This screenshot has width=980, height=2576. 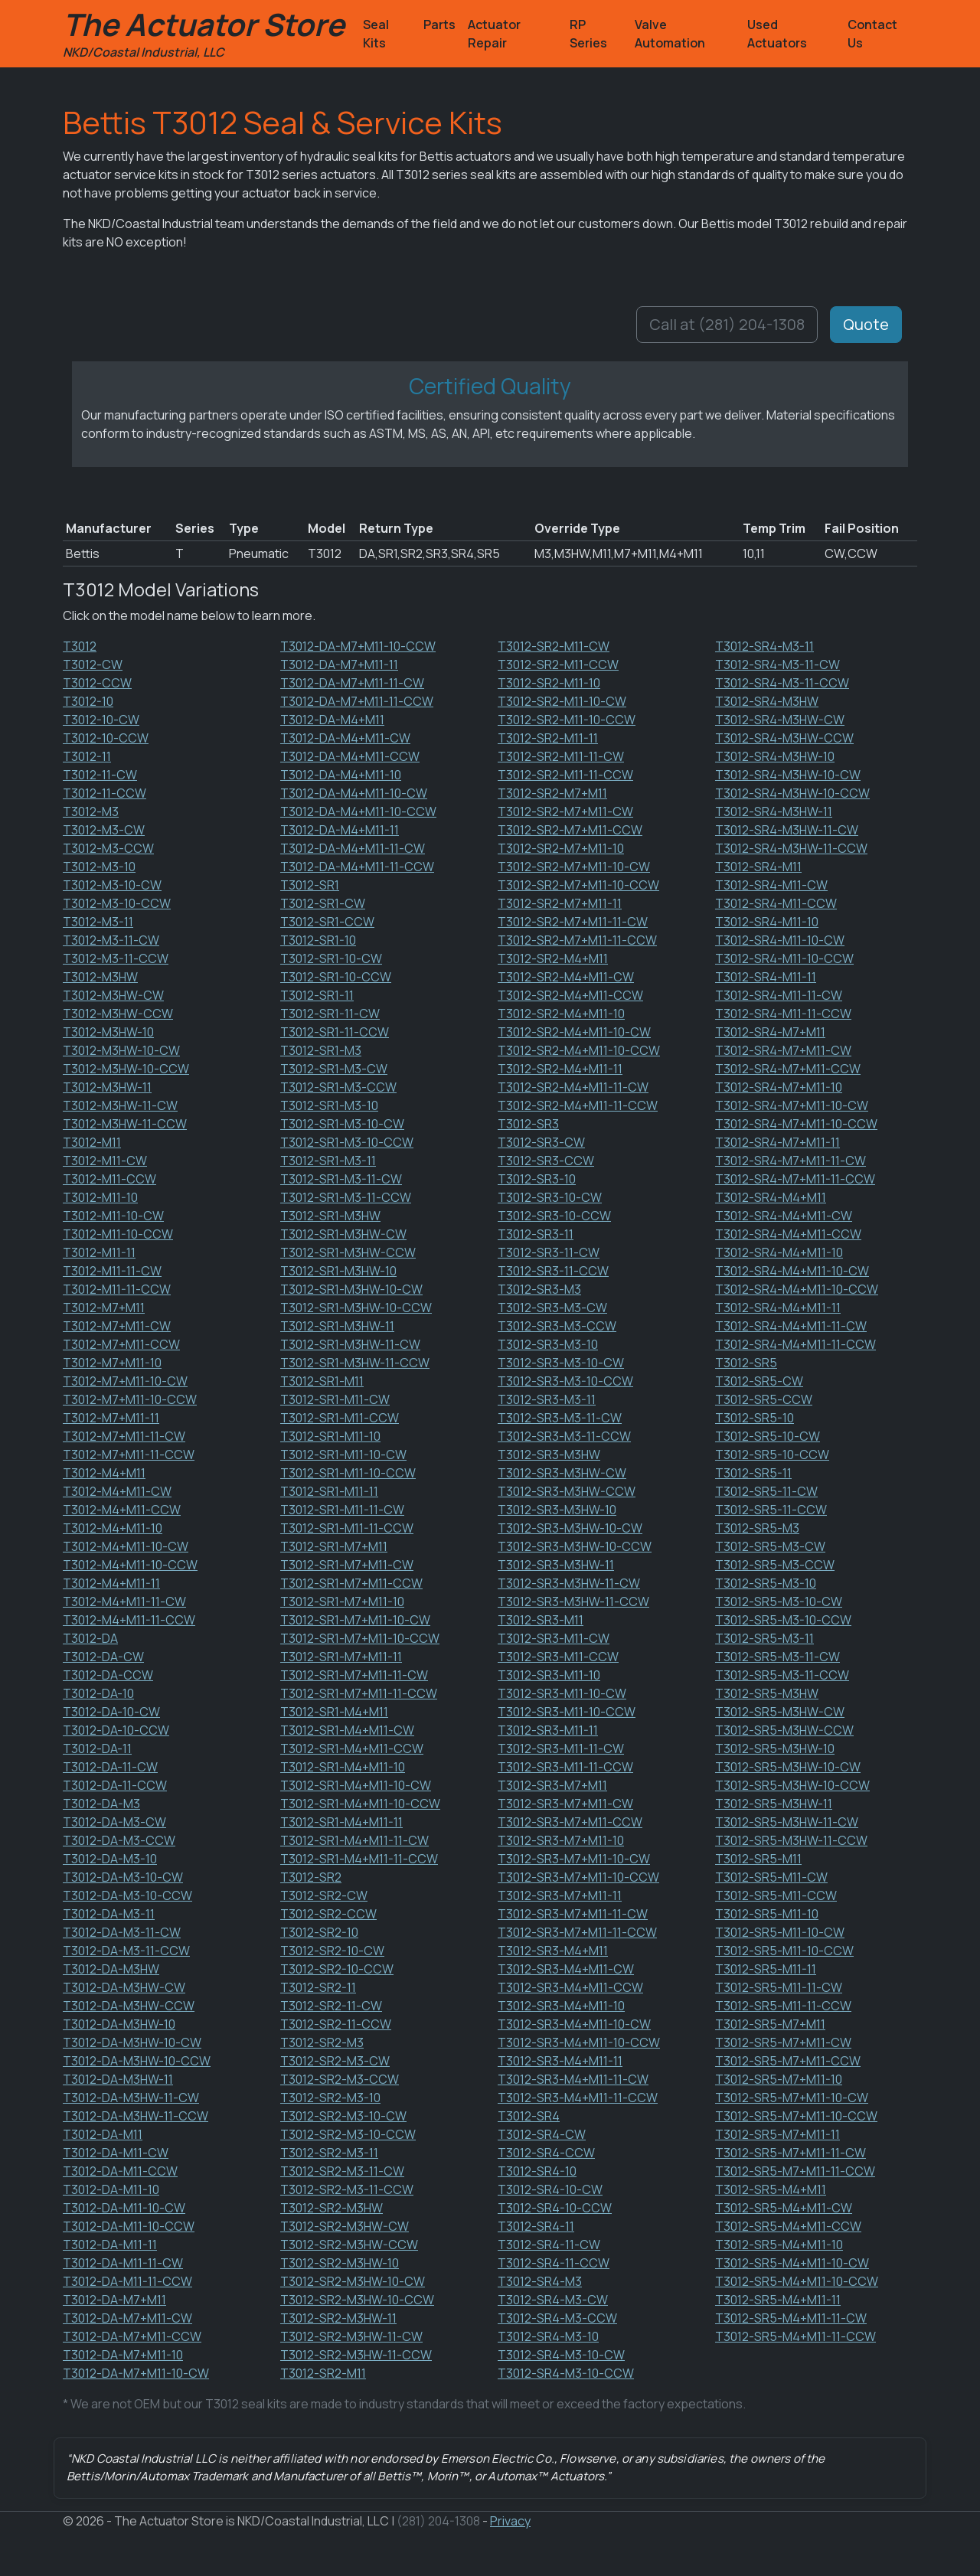 I want to click on T3012-DA-M4+M11-10-CW, so click(x=353, y=793).